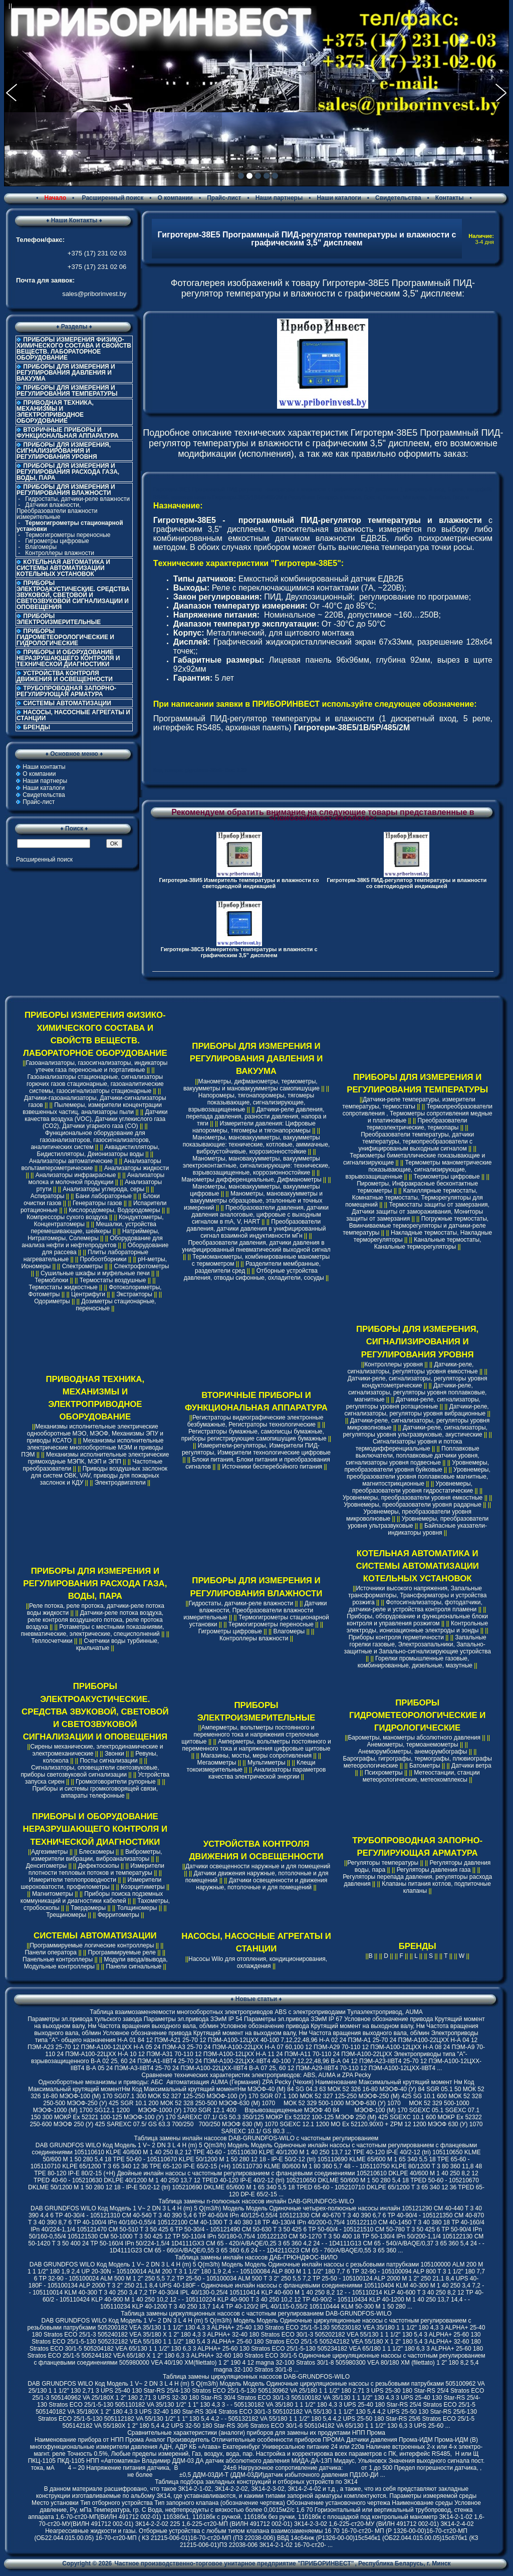 The image size is (513, 2576). What do you see at coordinates (239, 952) in the screenshot?
I see `Гигротерм-38C5 Измеритель температуры и влажности с графическим 3,5" дисплеем` at bounding box center [239, 952].